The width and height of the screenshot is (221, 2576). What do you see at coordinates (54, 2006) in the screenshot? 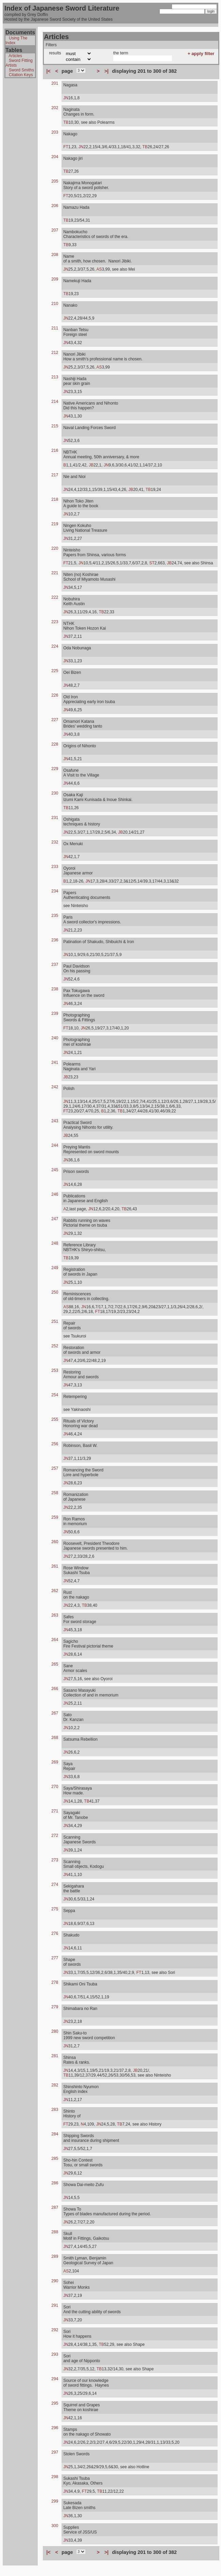
I see `279` at bounding box center [54, 2006].